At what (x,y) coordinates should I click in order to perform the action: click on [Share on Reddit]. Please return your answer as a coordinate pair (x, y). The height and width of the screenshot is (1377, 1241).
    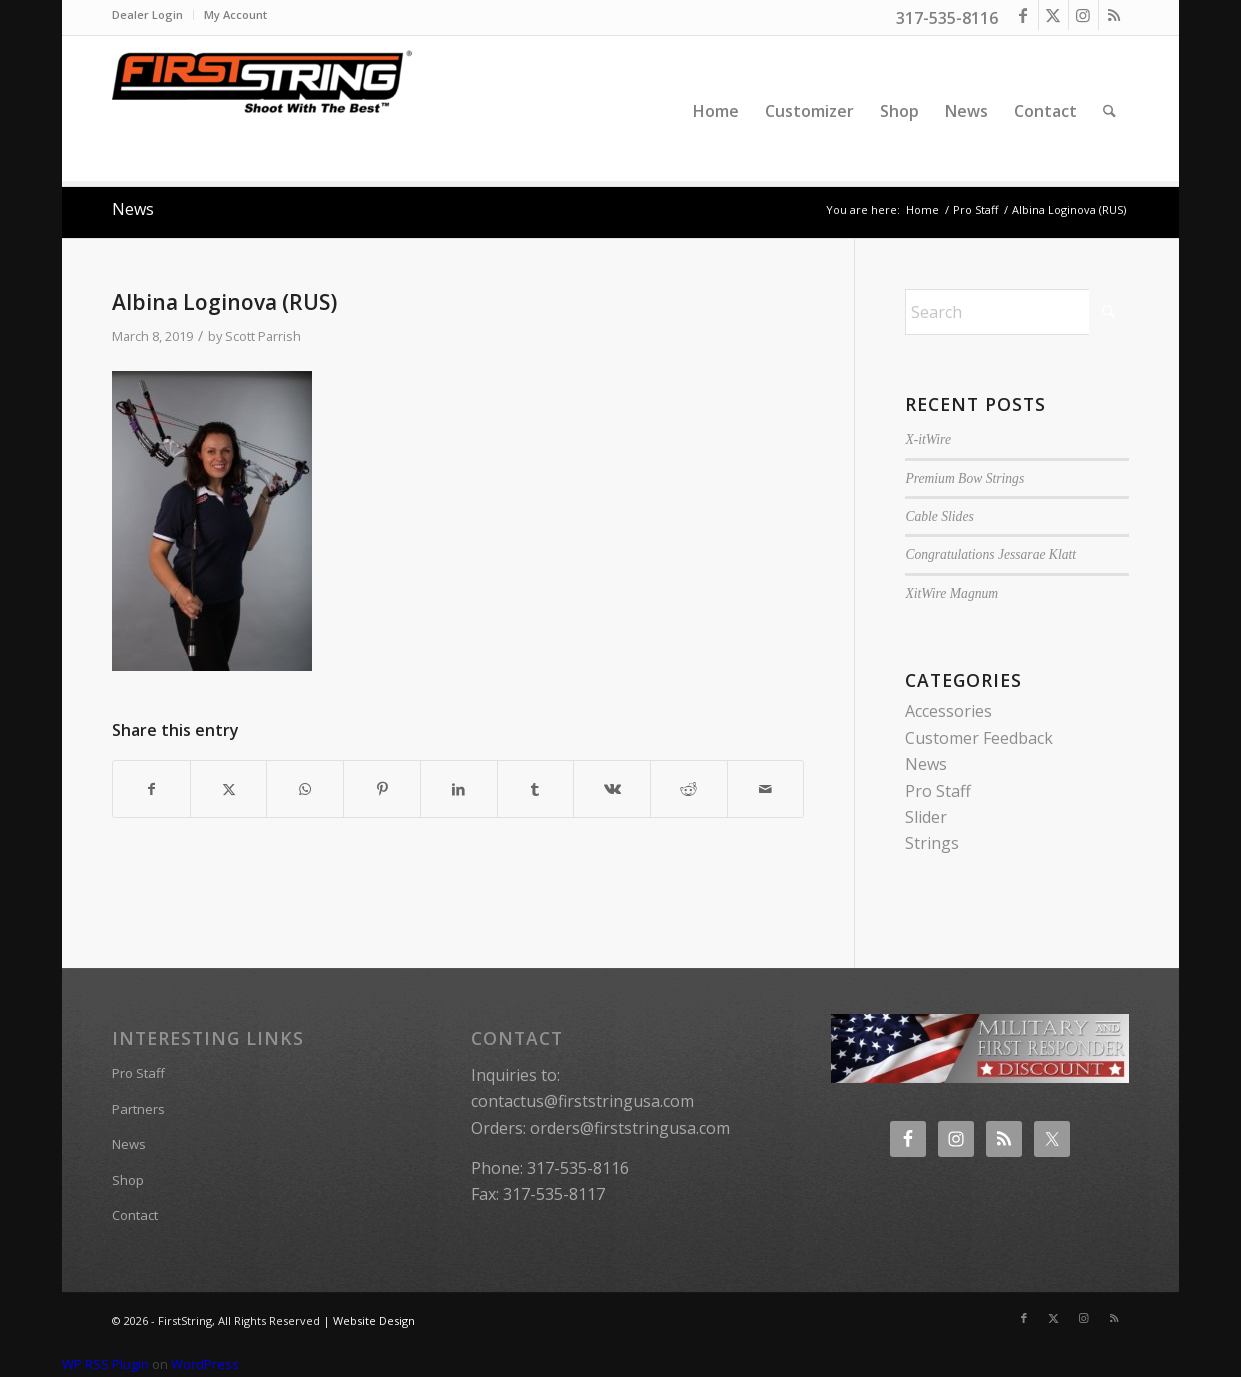
    Looking at the image, I should click on (689, 789).